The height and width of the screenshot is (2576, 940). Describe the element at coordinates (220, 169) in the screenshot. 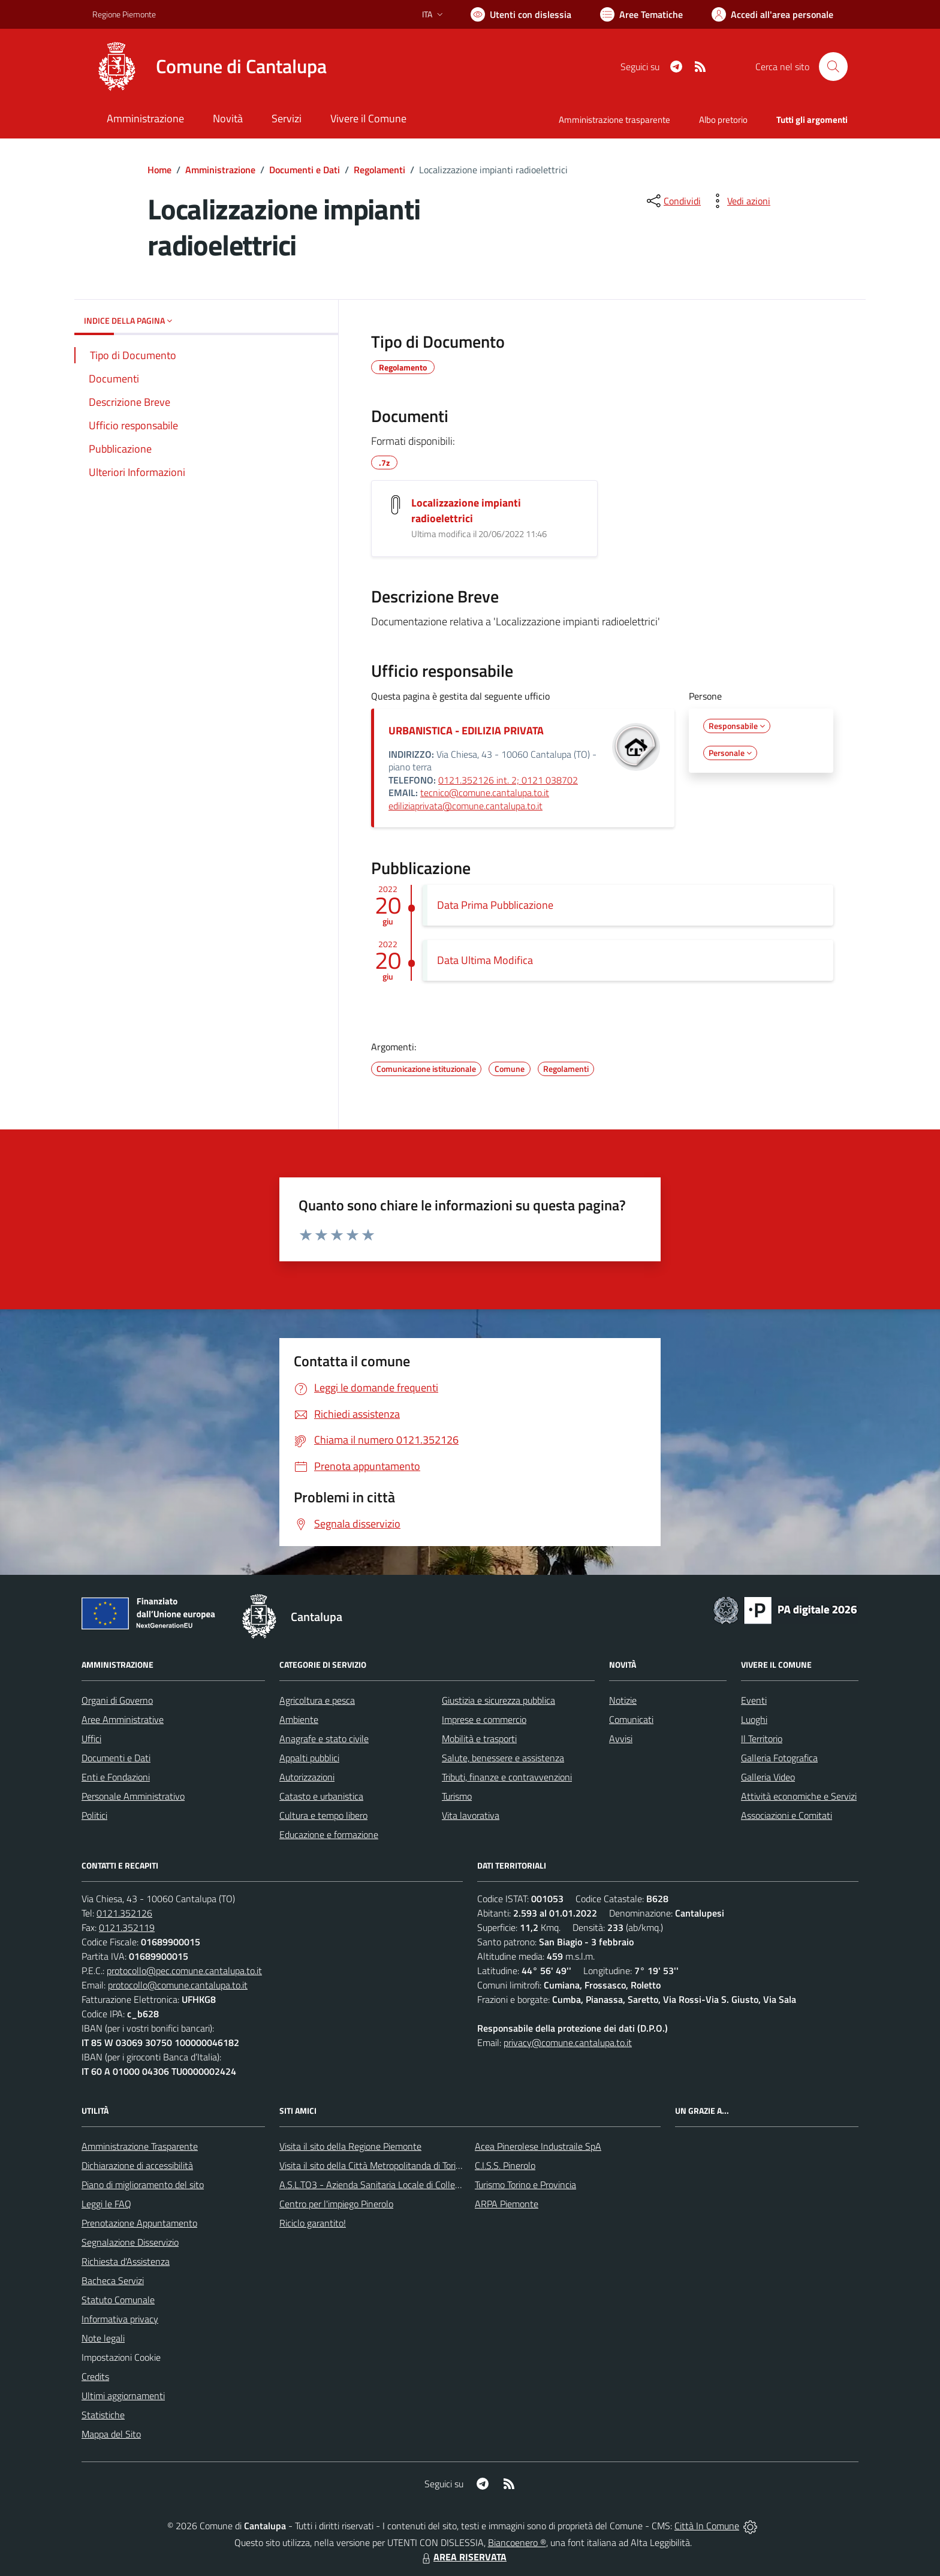

I see `Amministrazione` at that location.